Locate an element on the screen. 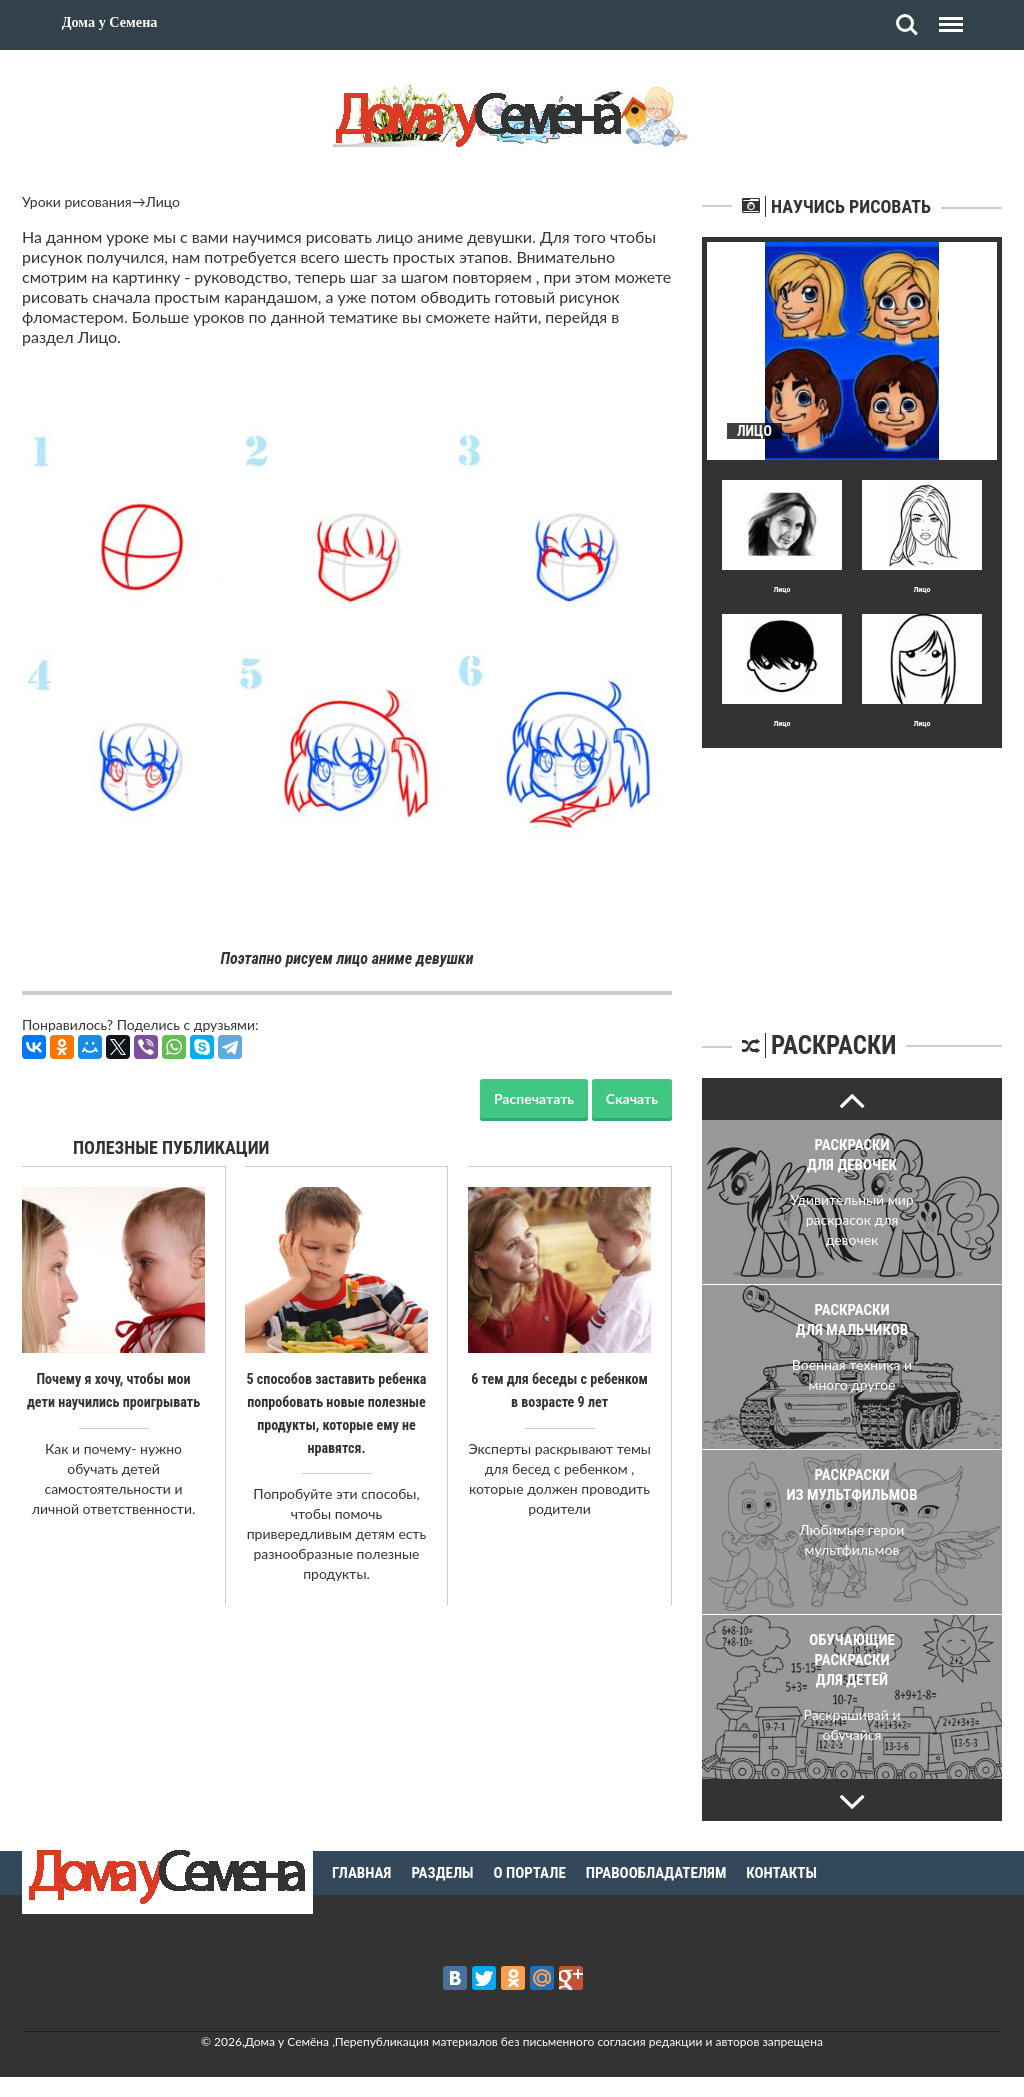 The width and height of the screenshot is (1024, 2097). Правообладателям is located at coordinates (656, 1873).